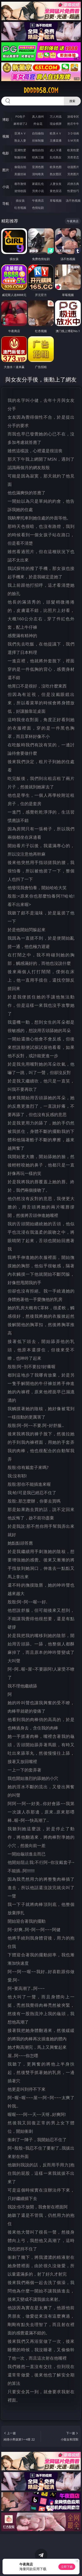  What do you see at coordinates (72, 101) in the screenshot?
I see `搜索` at bounding box center [72, 101].